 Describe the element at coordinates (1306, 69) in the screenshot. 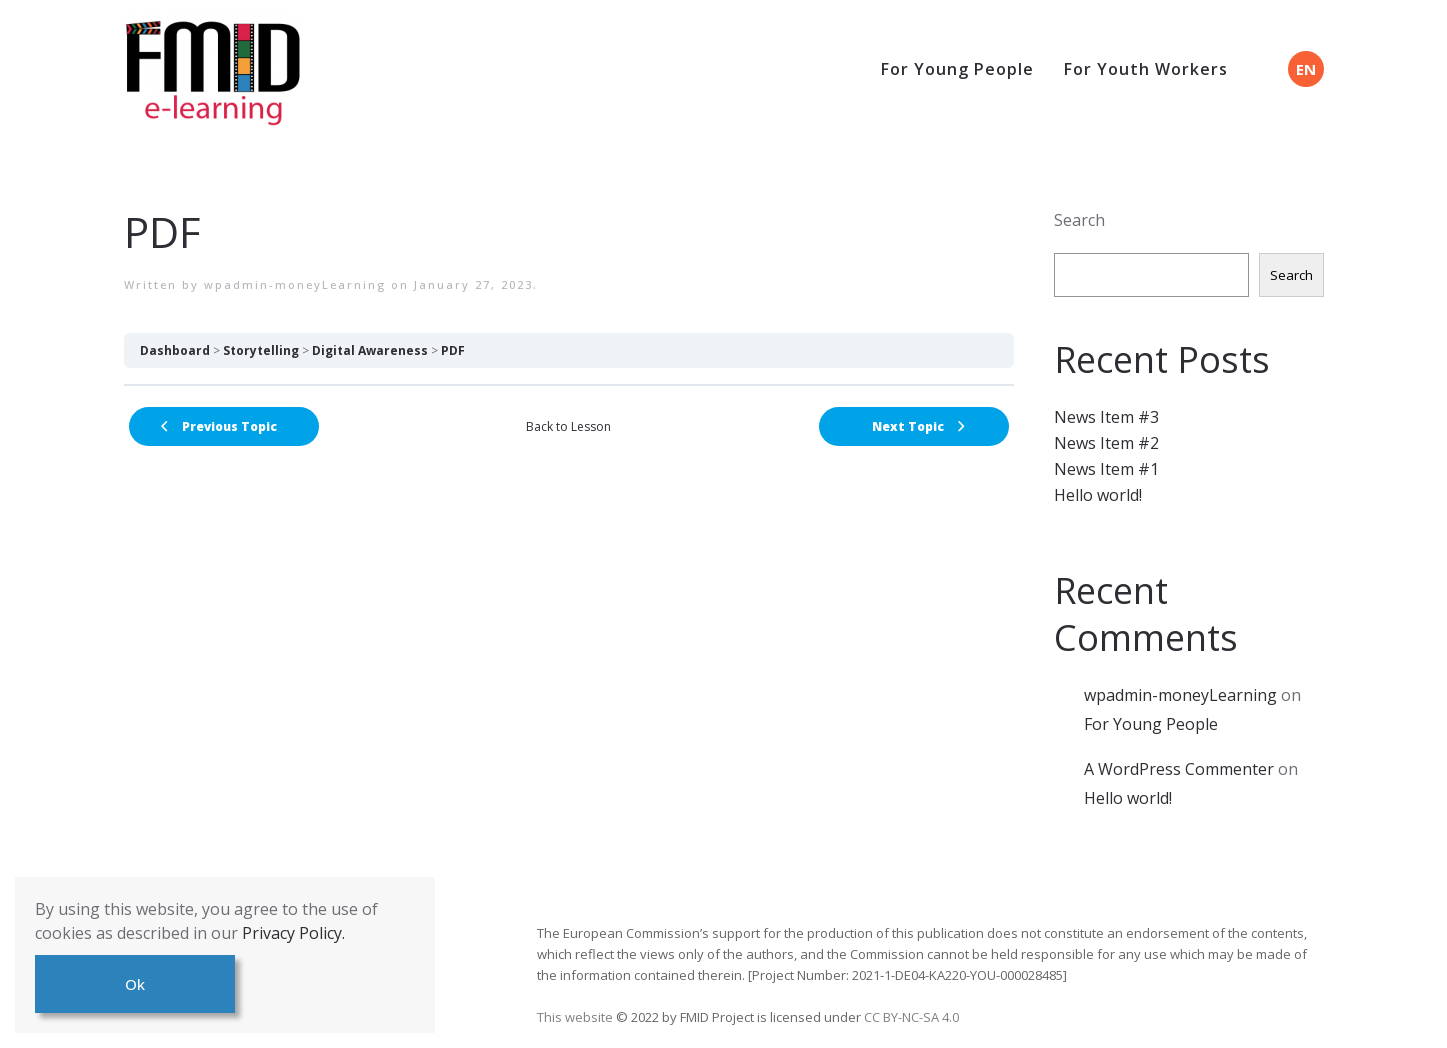

I see `EN` at that location.